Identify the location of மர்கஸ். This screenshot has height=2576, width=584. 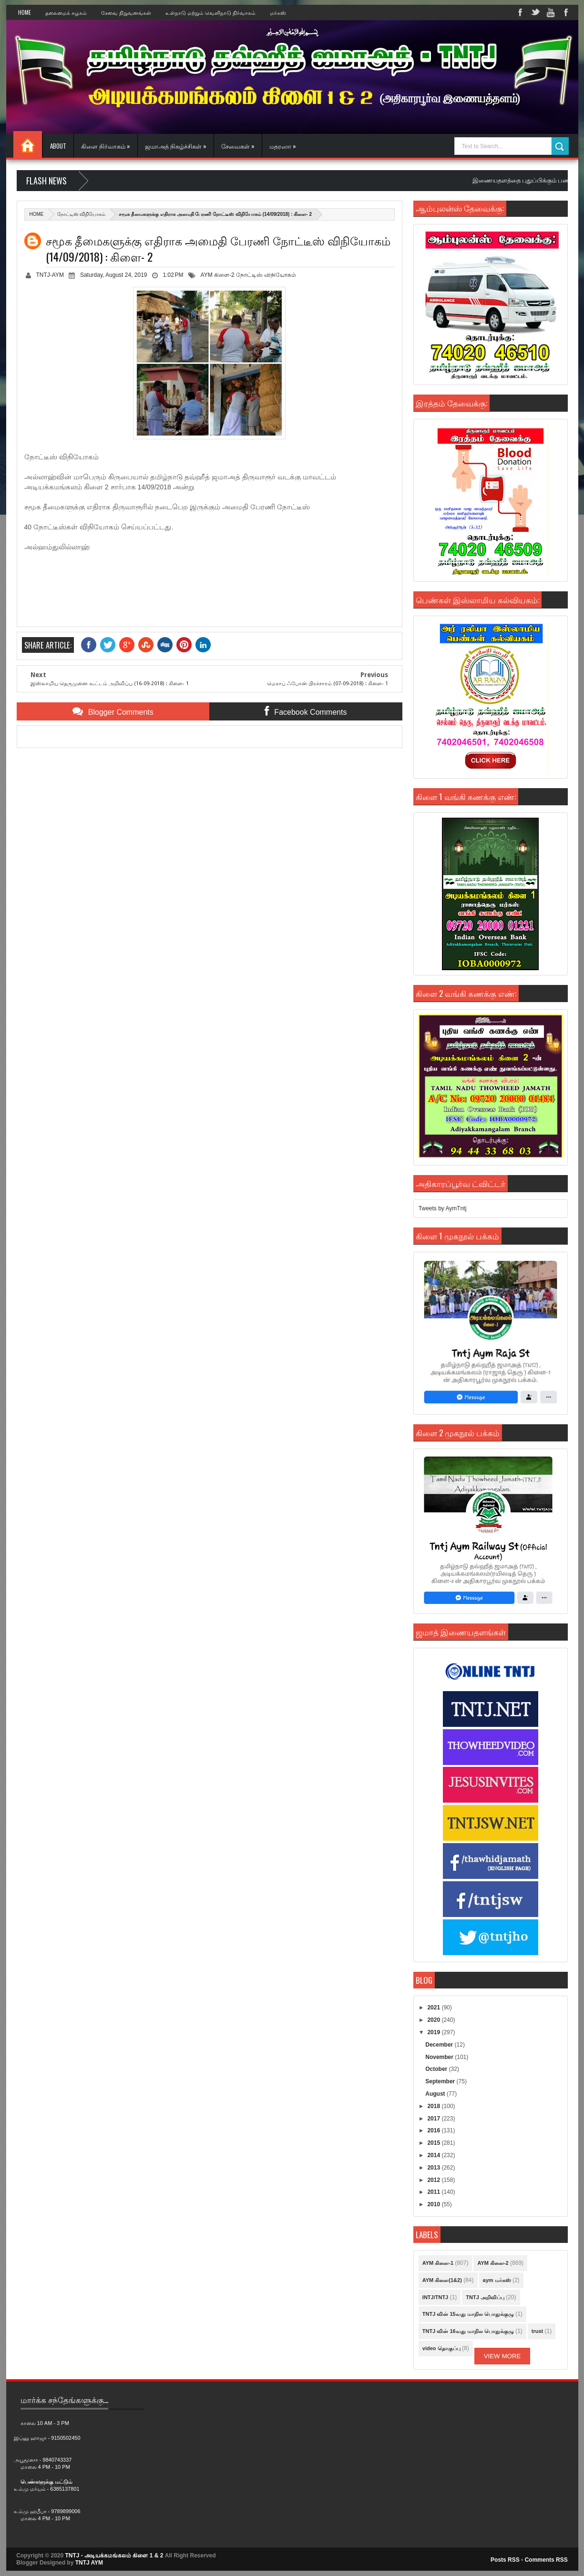
(278, 12).